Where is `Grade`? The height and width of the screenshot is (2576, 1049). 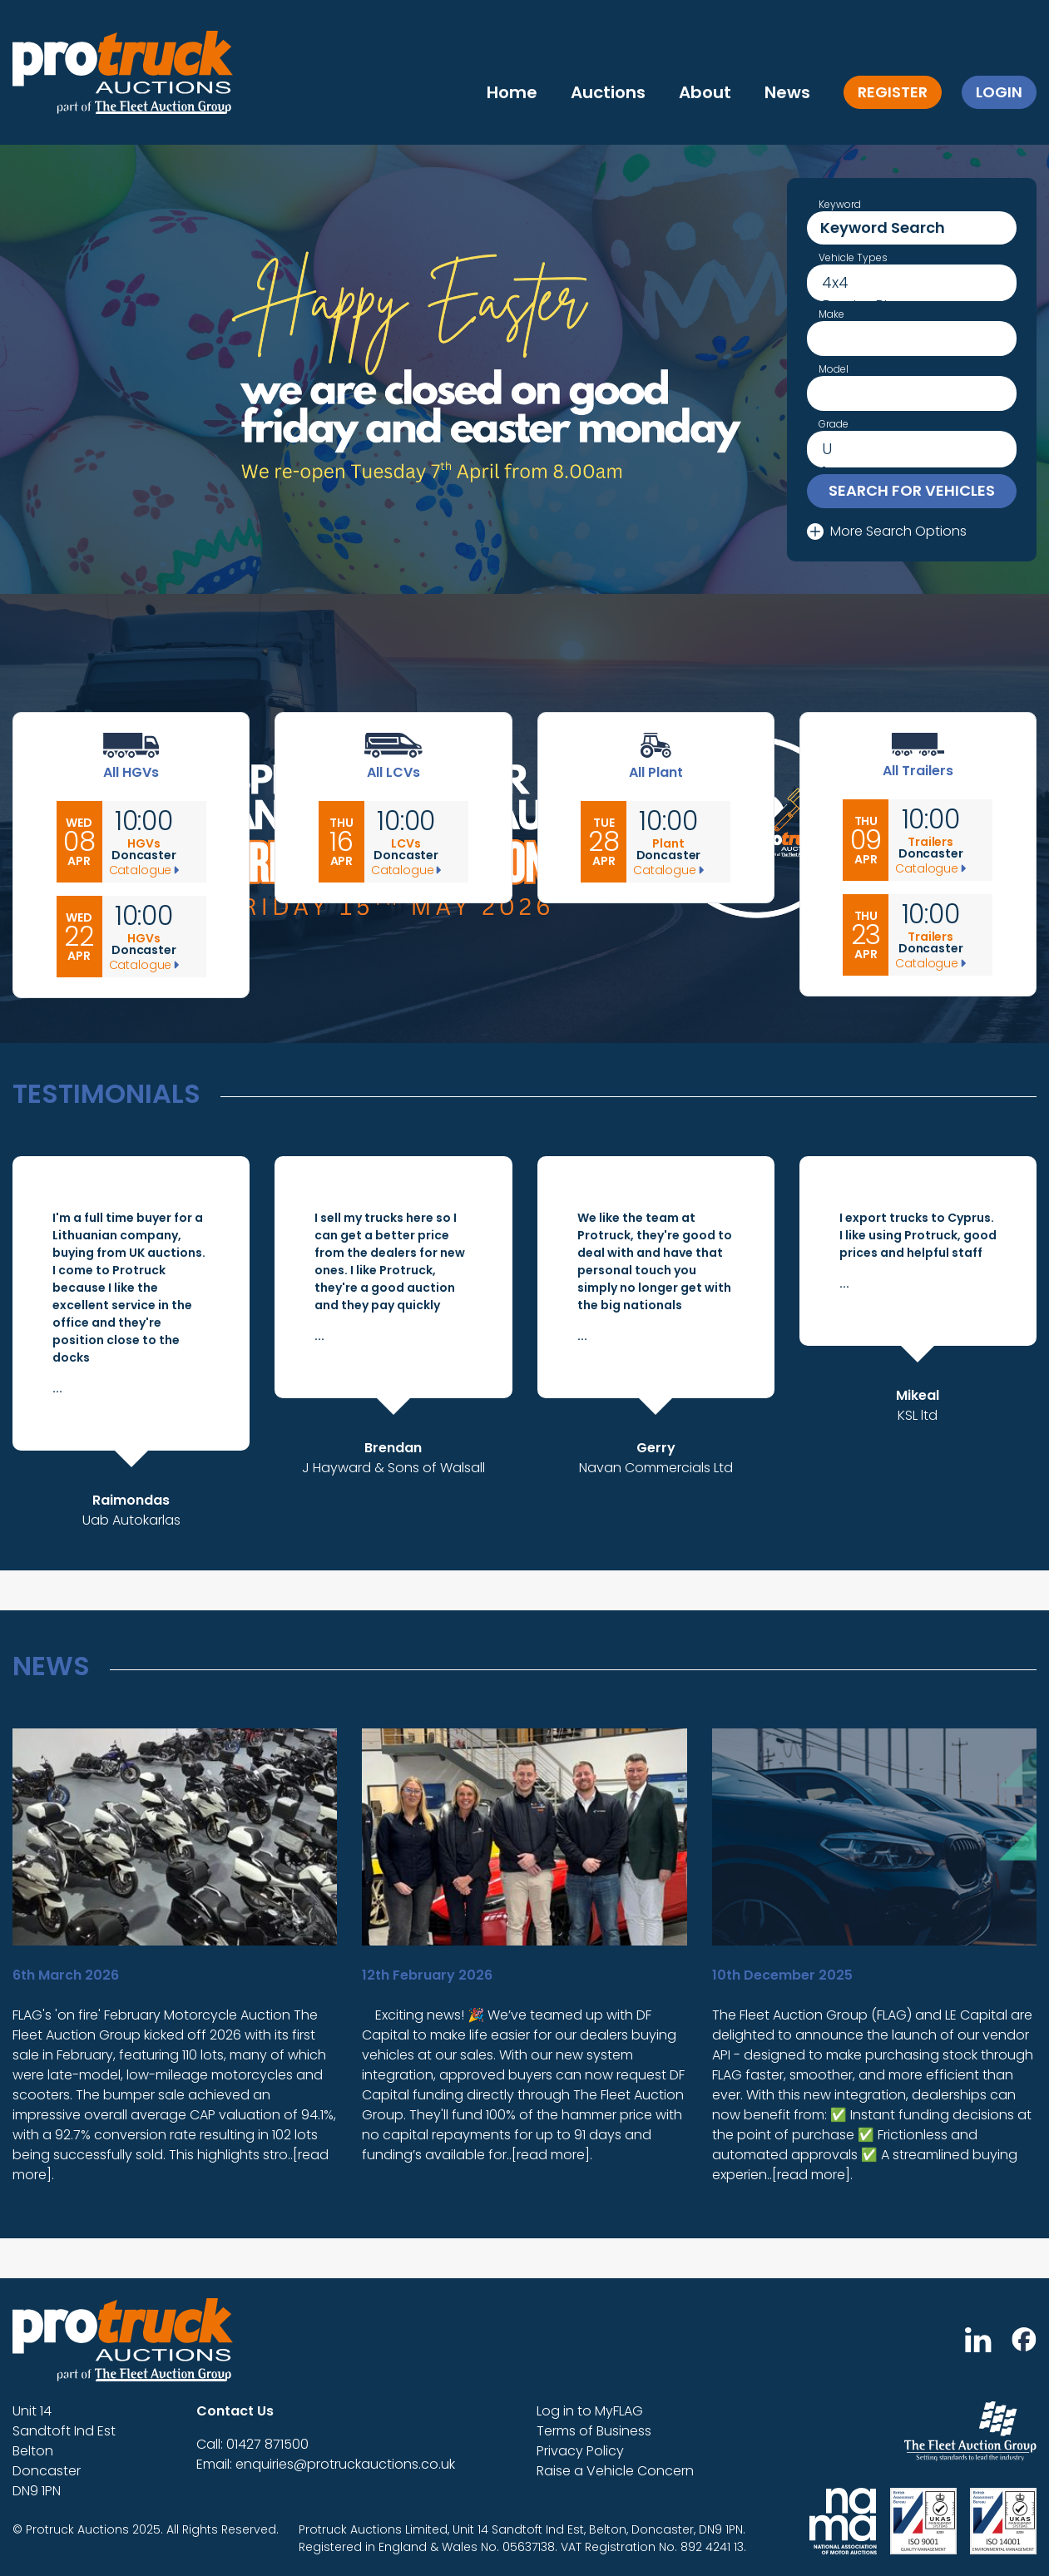
Grade is located at coordinates (834, 424).